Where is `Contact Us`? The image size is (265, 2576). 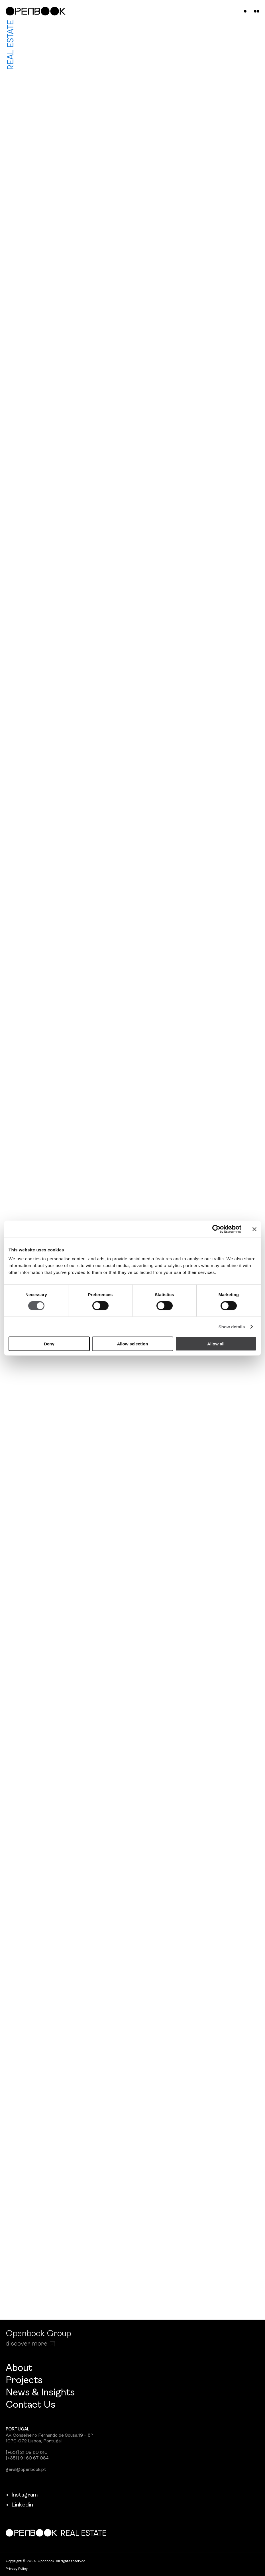
Contact Us is located at coordinates (30, 2405).